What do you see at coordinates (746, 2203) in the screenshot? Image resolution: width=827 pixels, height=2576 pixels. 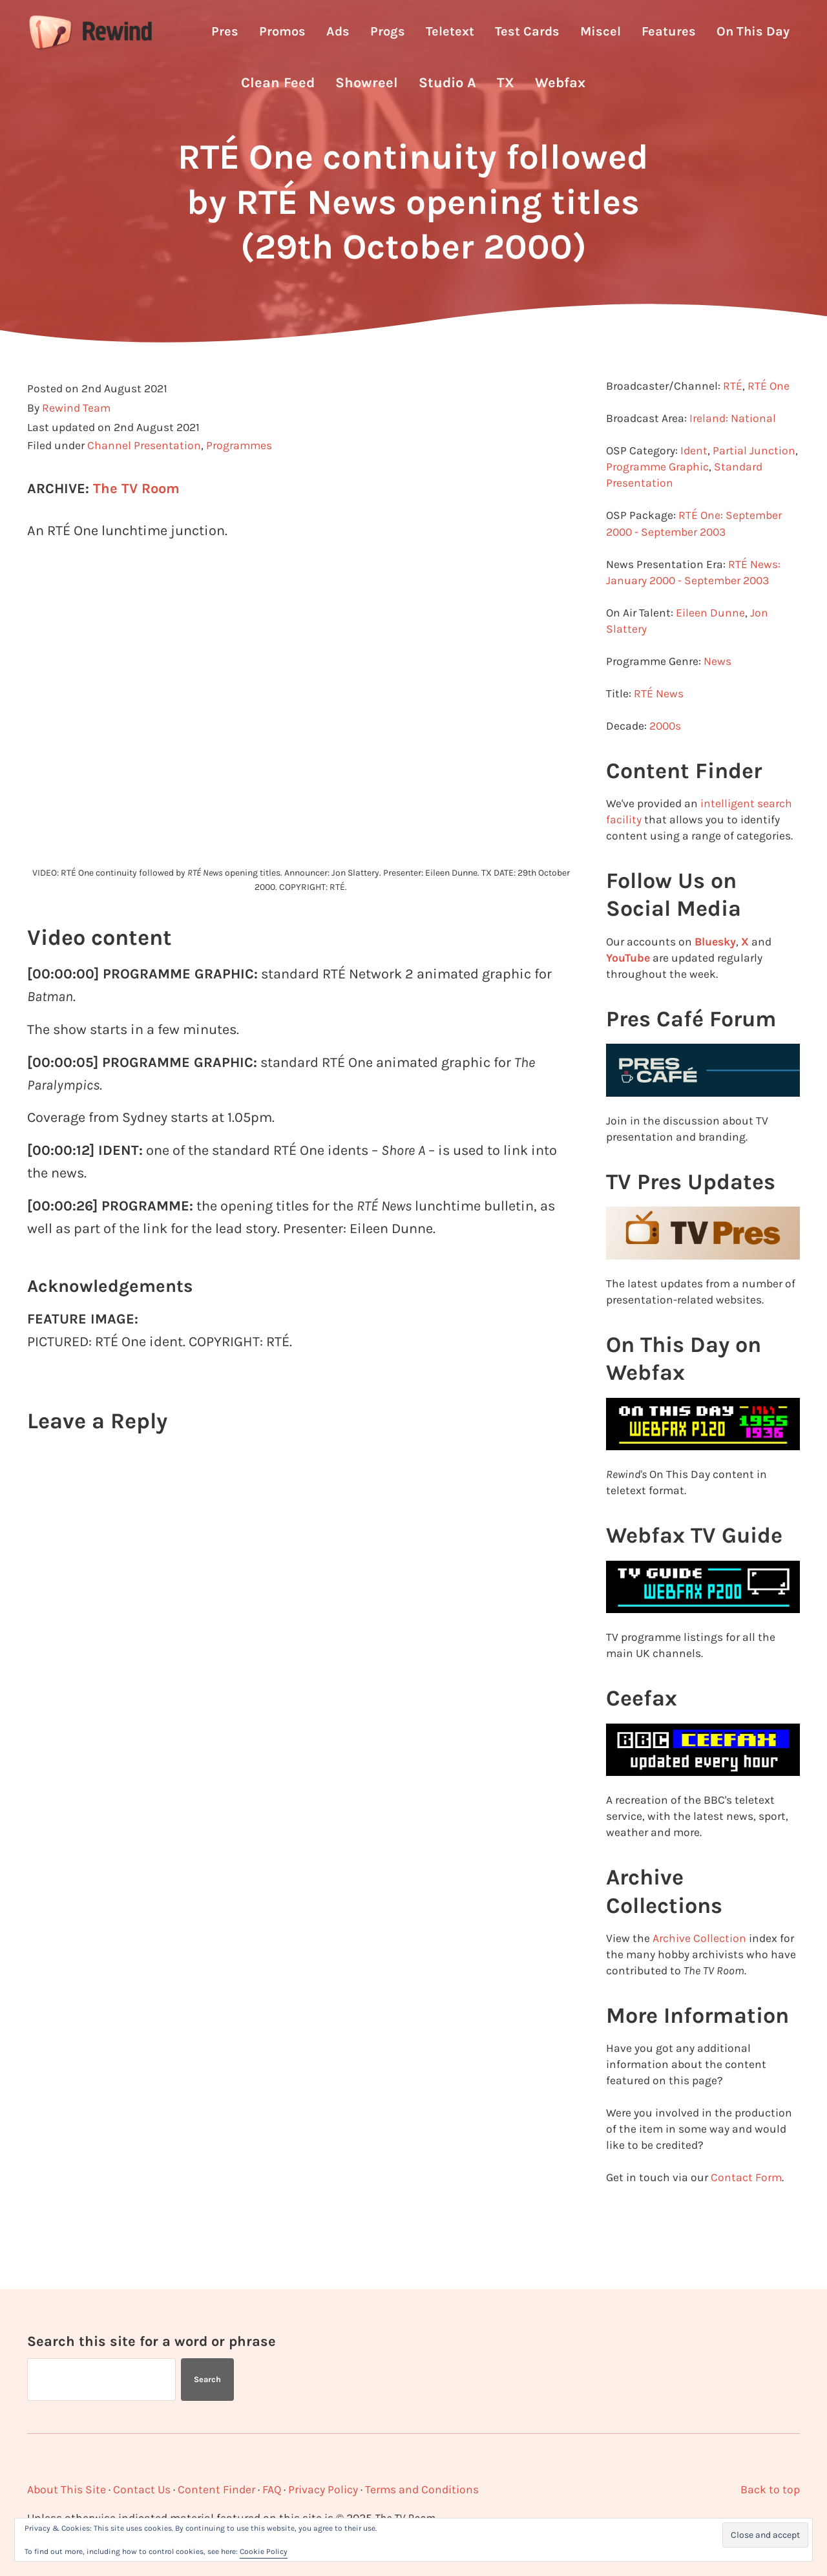 I see `Contact Form` at bounding box center [746, 2203].